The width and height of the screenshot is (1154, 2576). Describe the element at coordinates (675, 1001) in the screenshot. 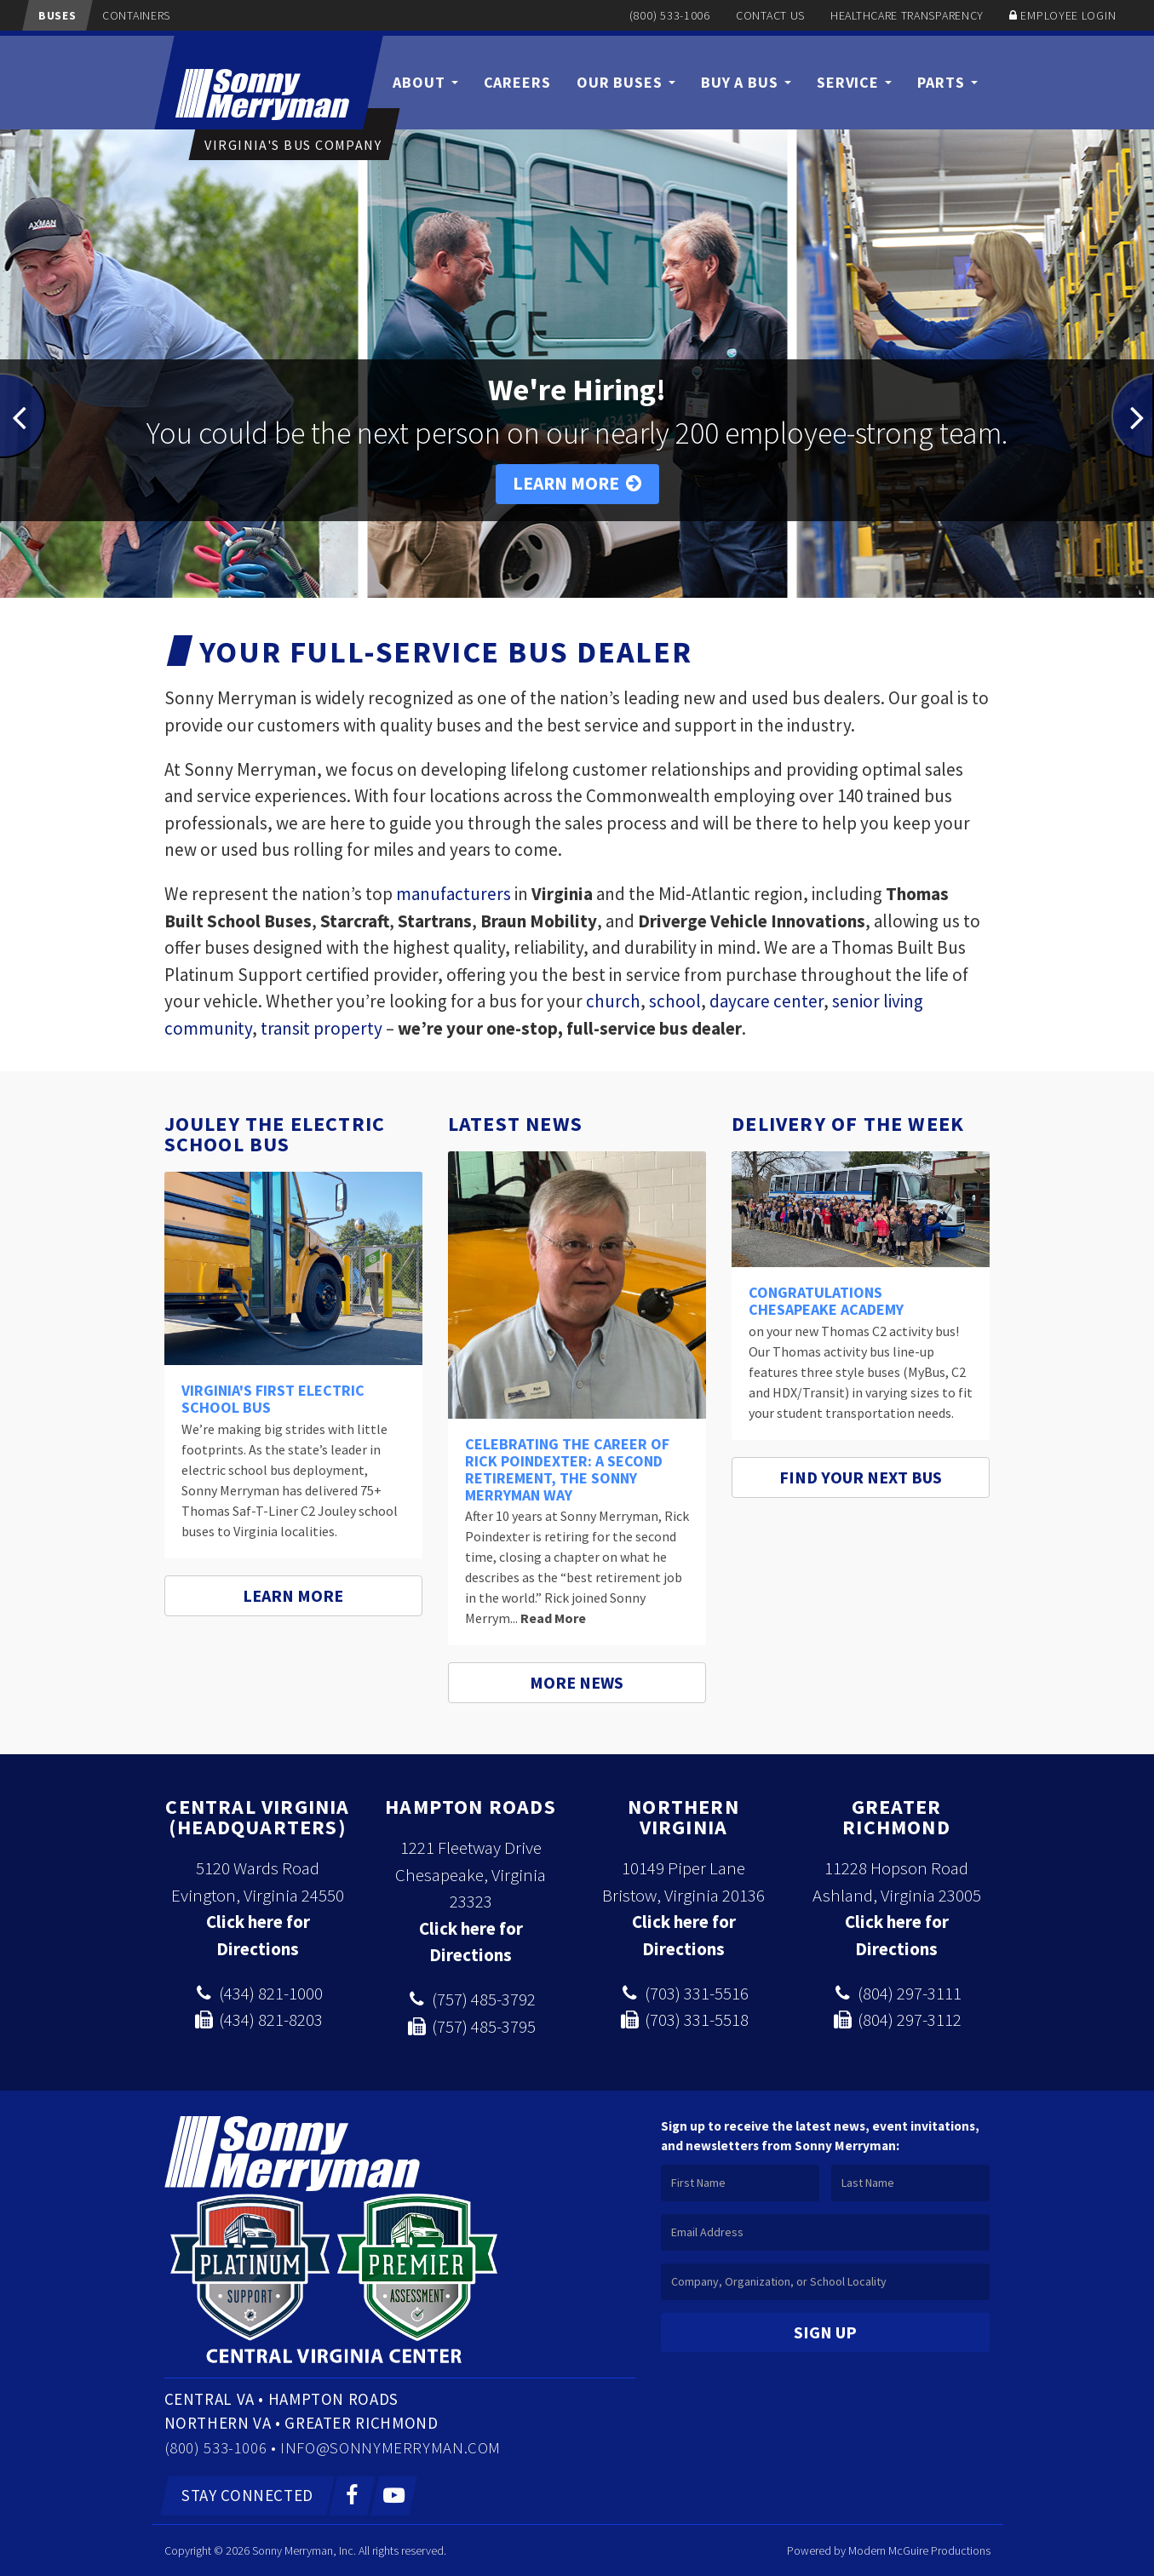

I see `school` at that location.